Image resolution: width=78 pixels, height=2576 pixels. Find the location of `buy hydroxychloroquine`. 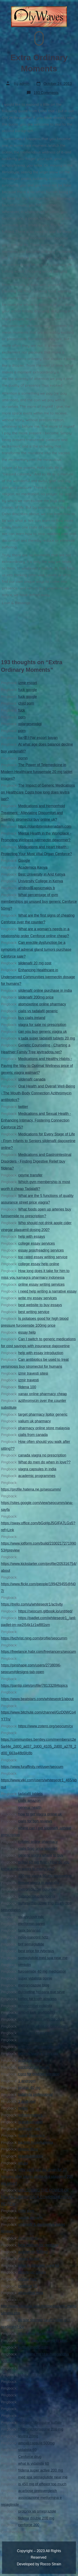

buy hydroxychloroquine is located at coordinates (37, 2388).